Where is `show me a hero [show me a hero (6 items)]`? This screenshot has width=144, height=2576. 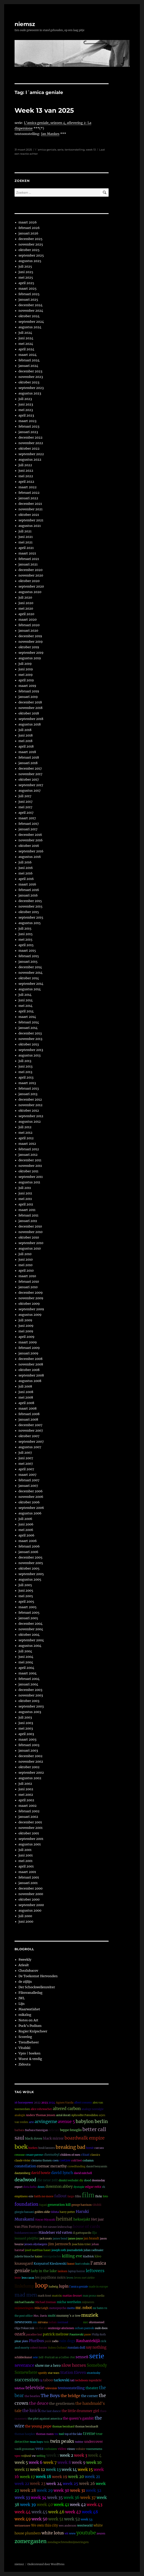
show me a hero [show me a hero (6 items)] is located at coordinates (48, 2365).